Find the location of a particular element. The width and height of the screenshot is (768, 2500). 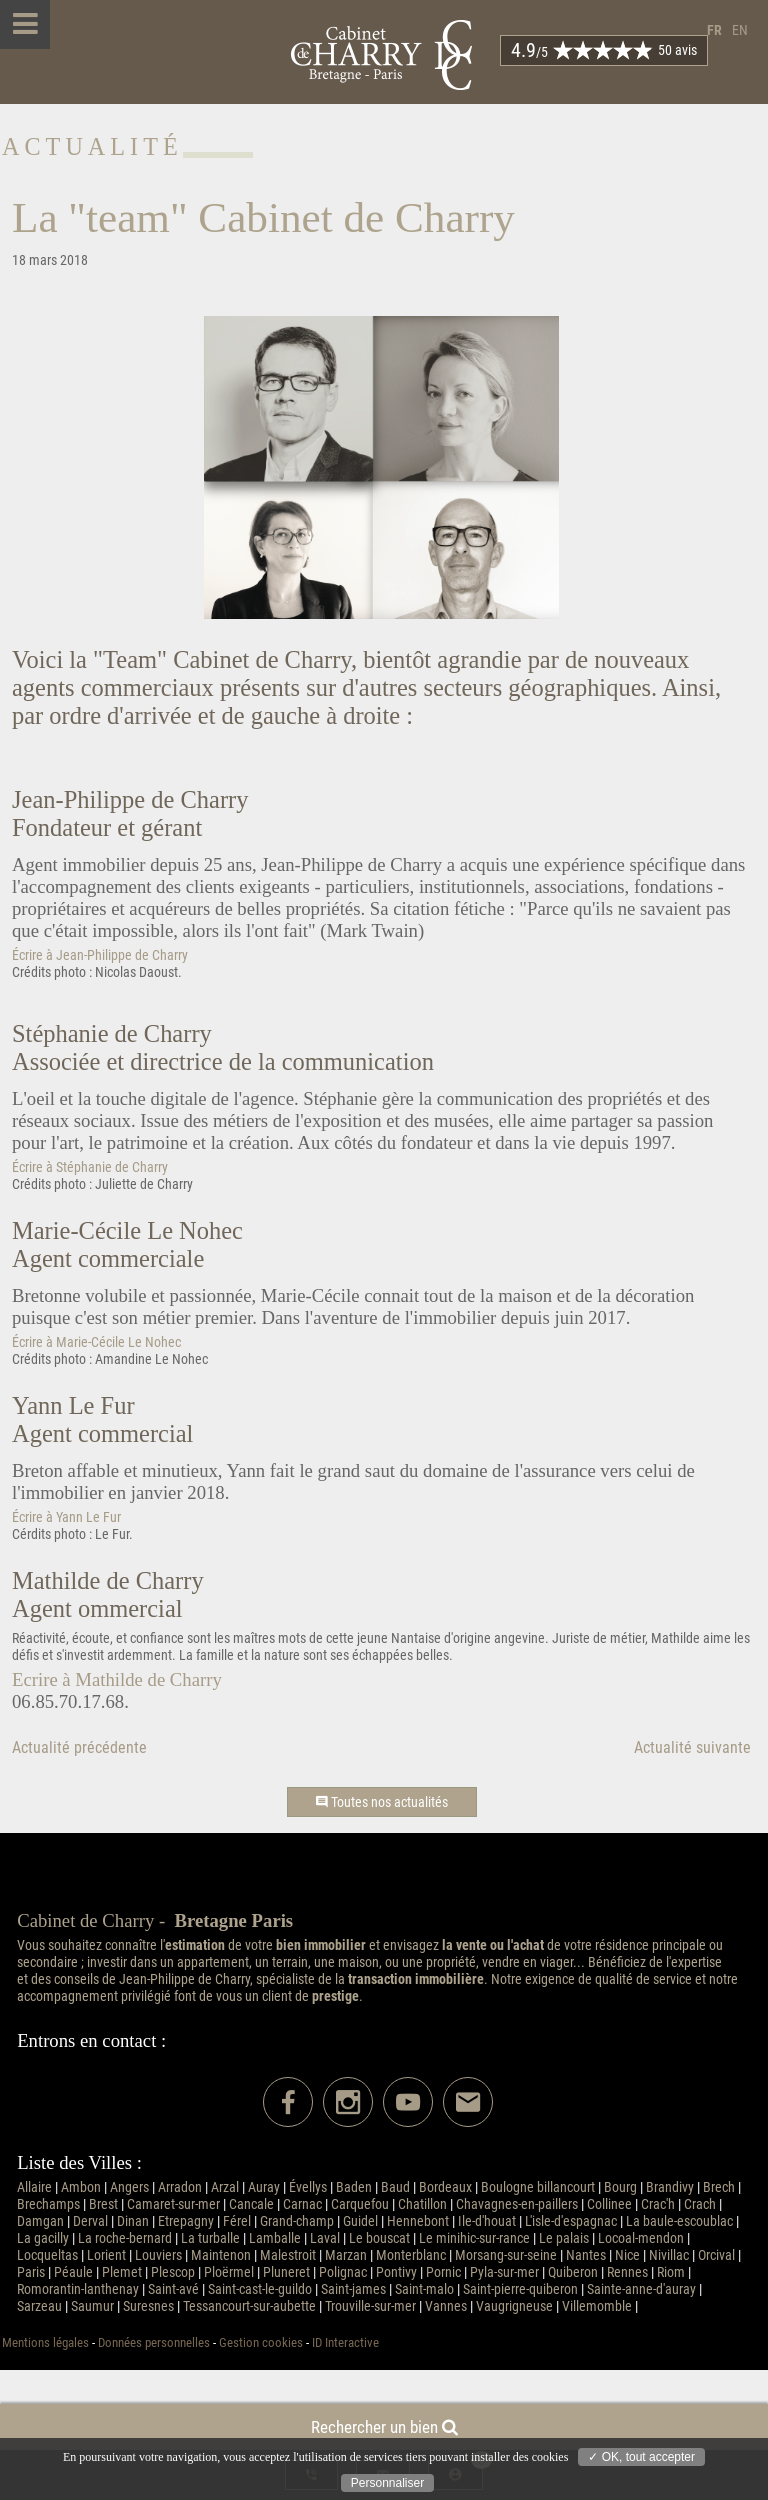

Angers is located at coordinates (129, 2187).